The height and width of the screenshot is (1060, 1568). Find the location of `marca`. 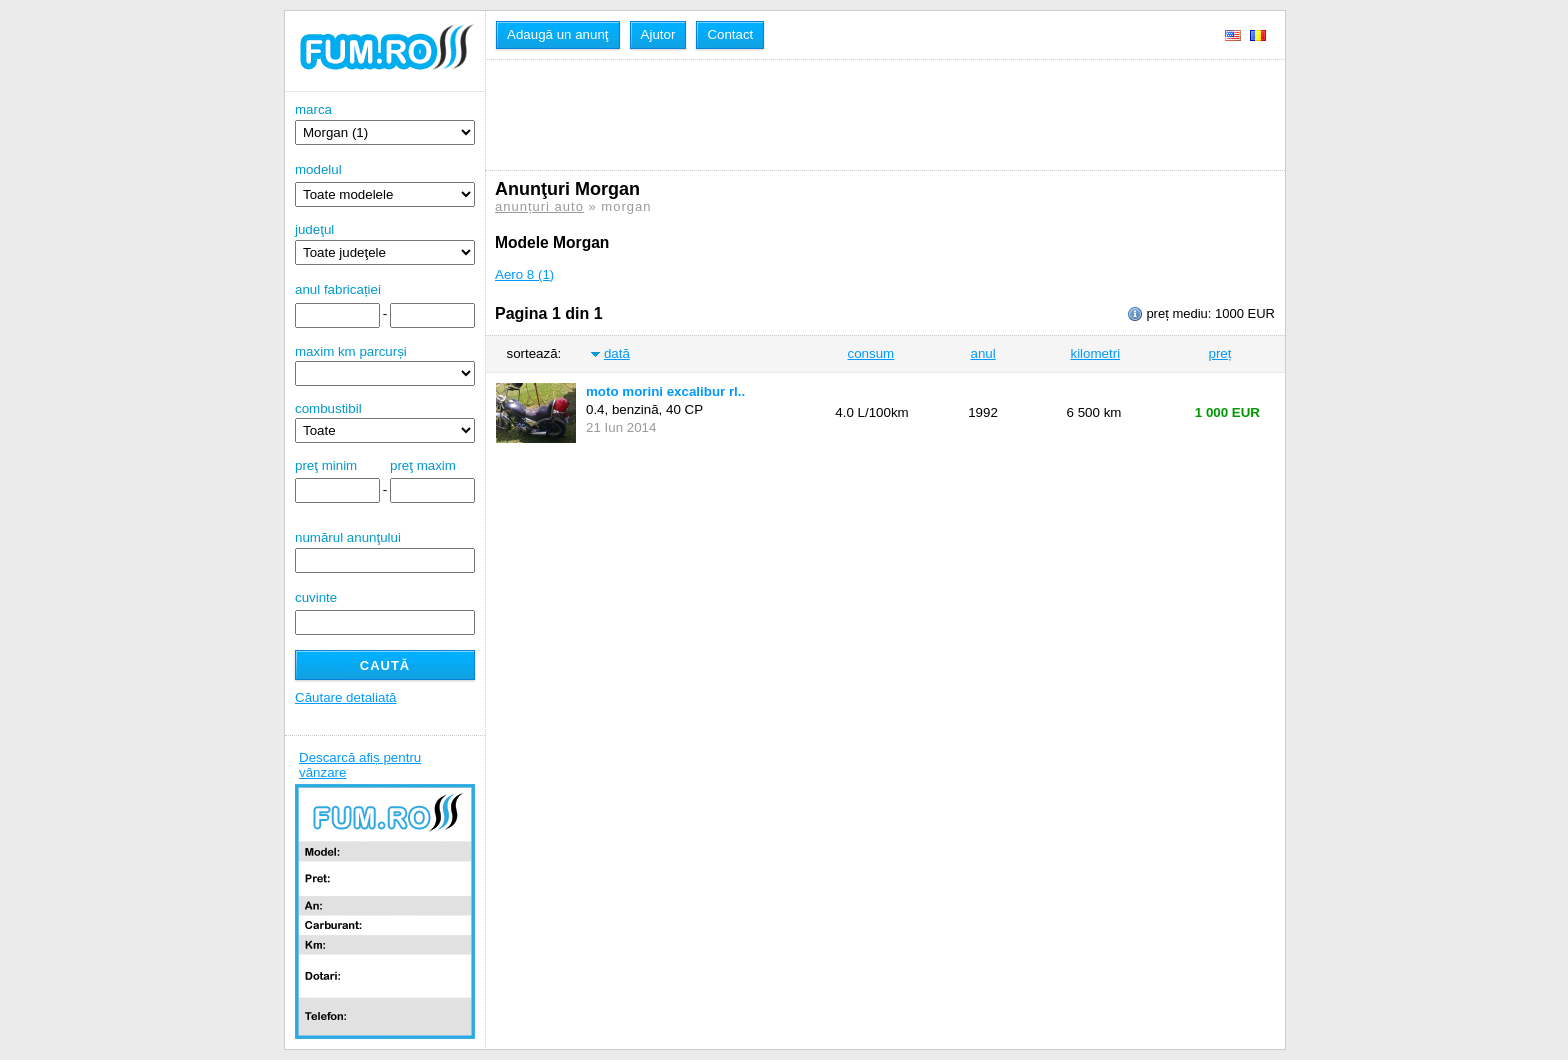

marca is located at coordinates (385, 123).